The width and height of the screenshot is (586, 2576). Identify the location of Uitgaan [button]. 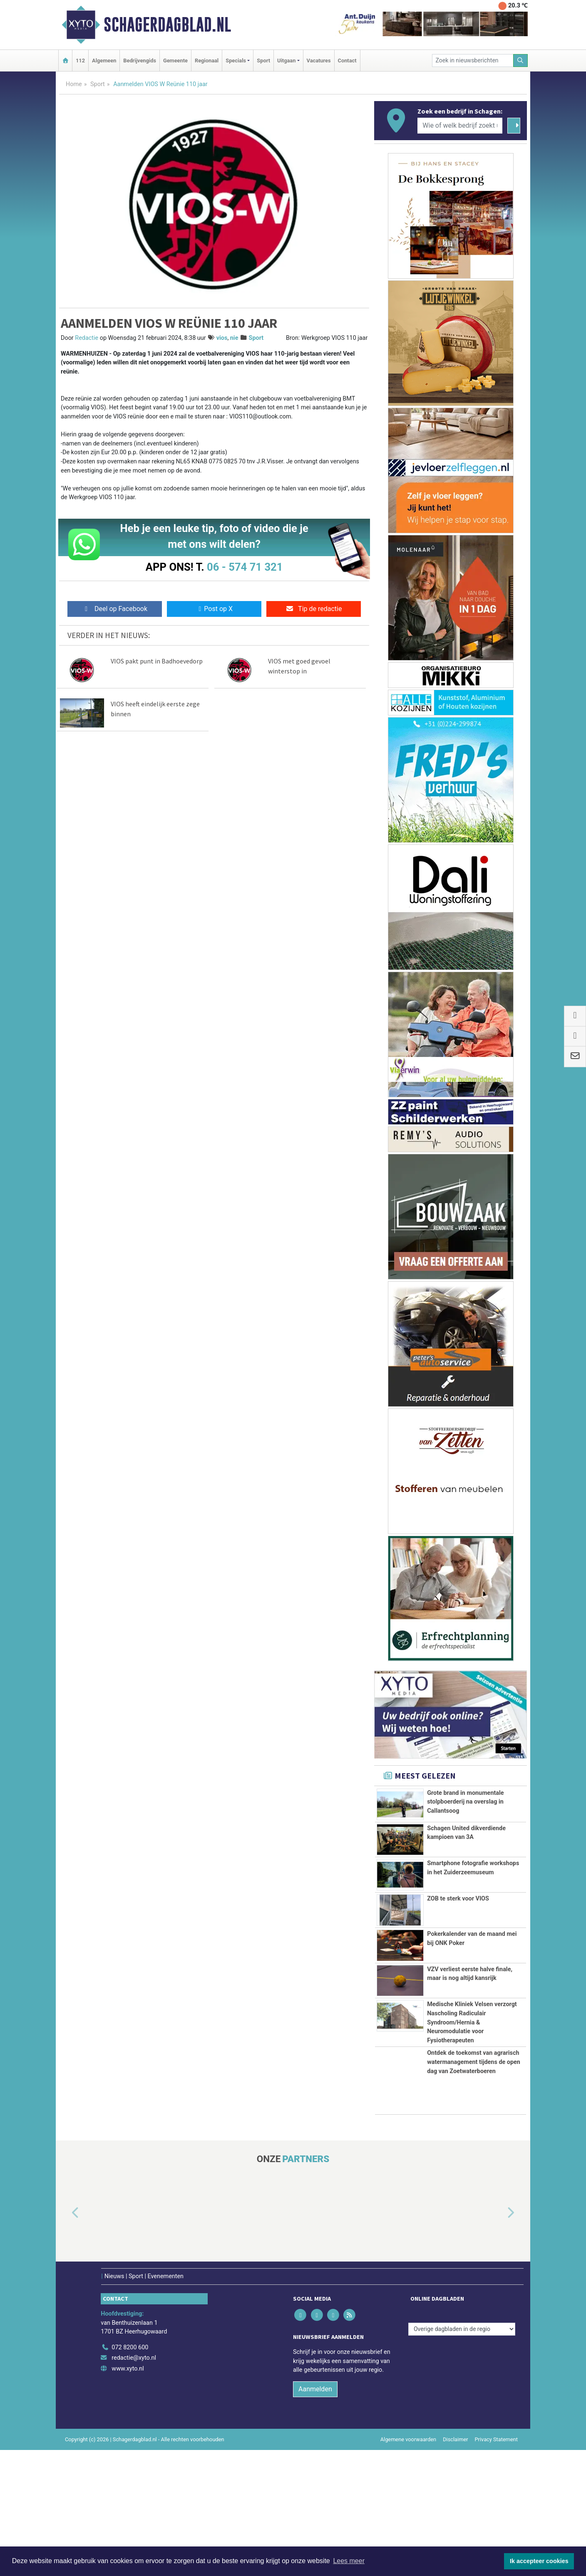
(286, 60).